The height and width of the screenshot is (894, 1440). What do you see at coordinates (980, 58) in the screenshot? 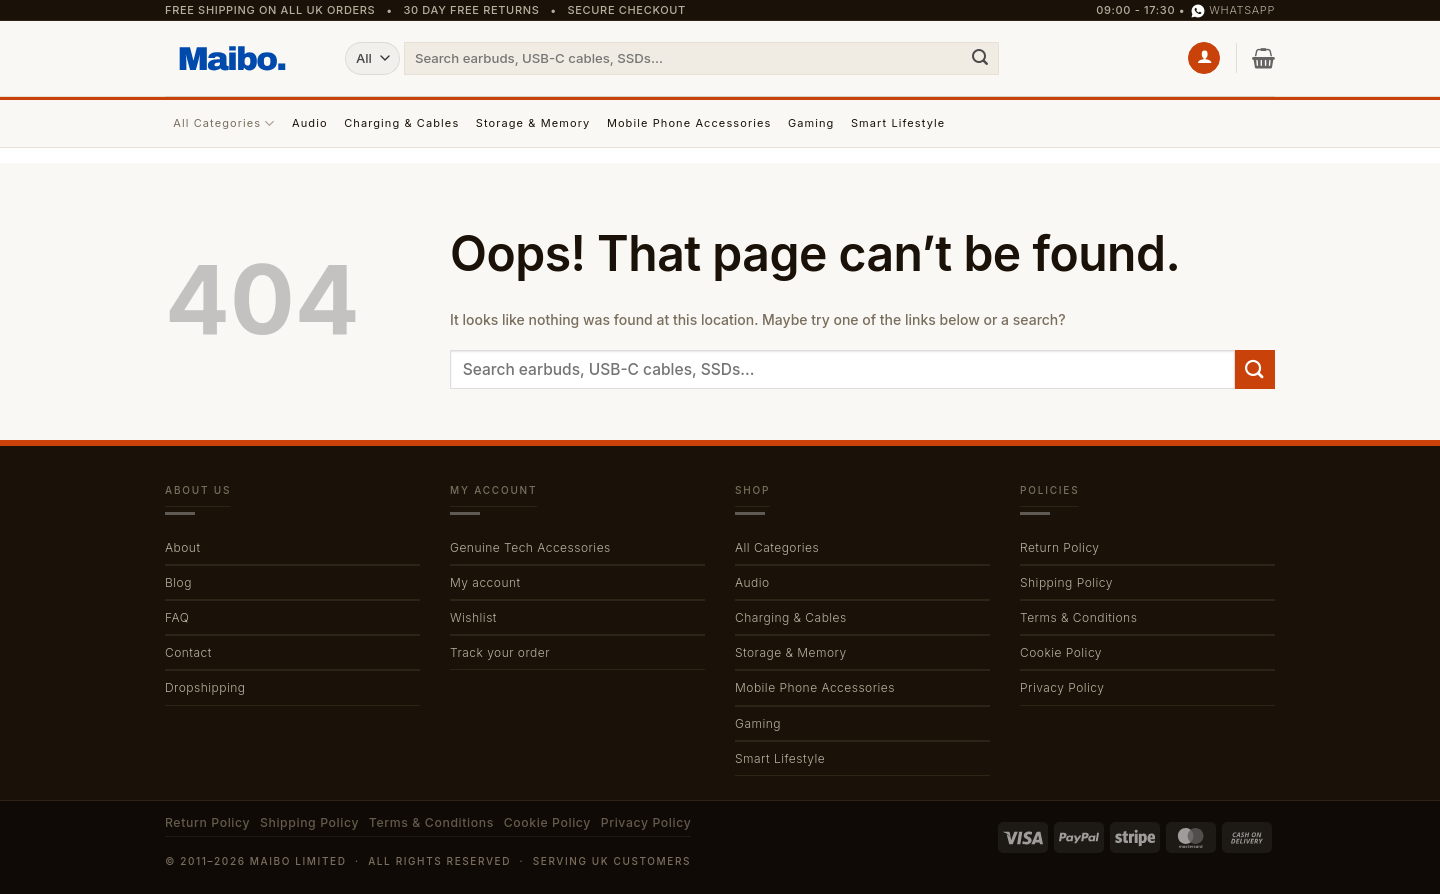
I see `[Submit]` at bounding box center [980, 58].